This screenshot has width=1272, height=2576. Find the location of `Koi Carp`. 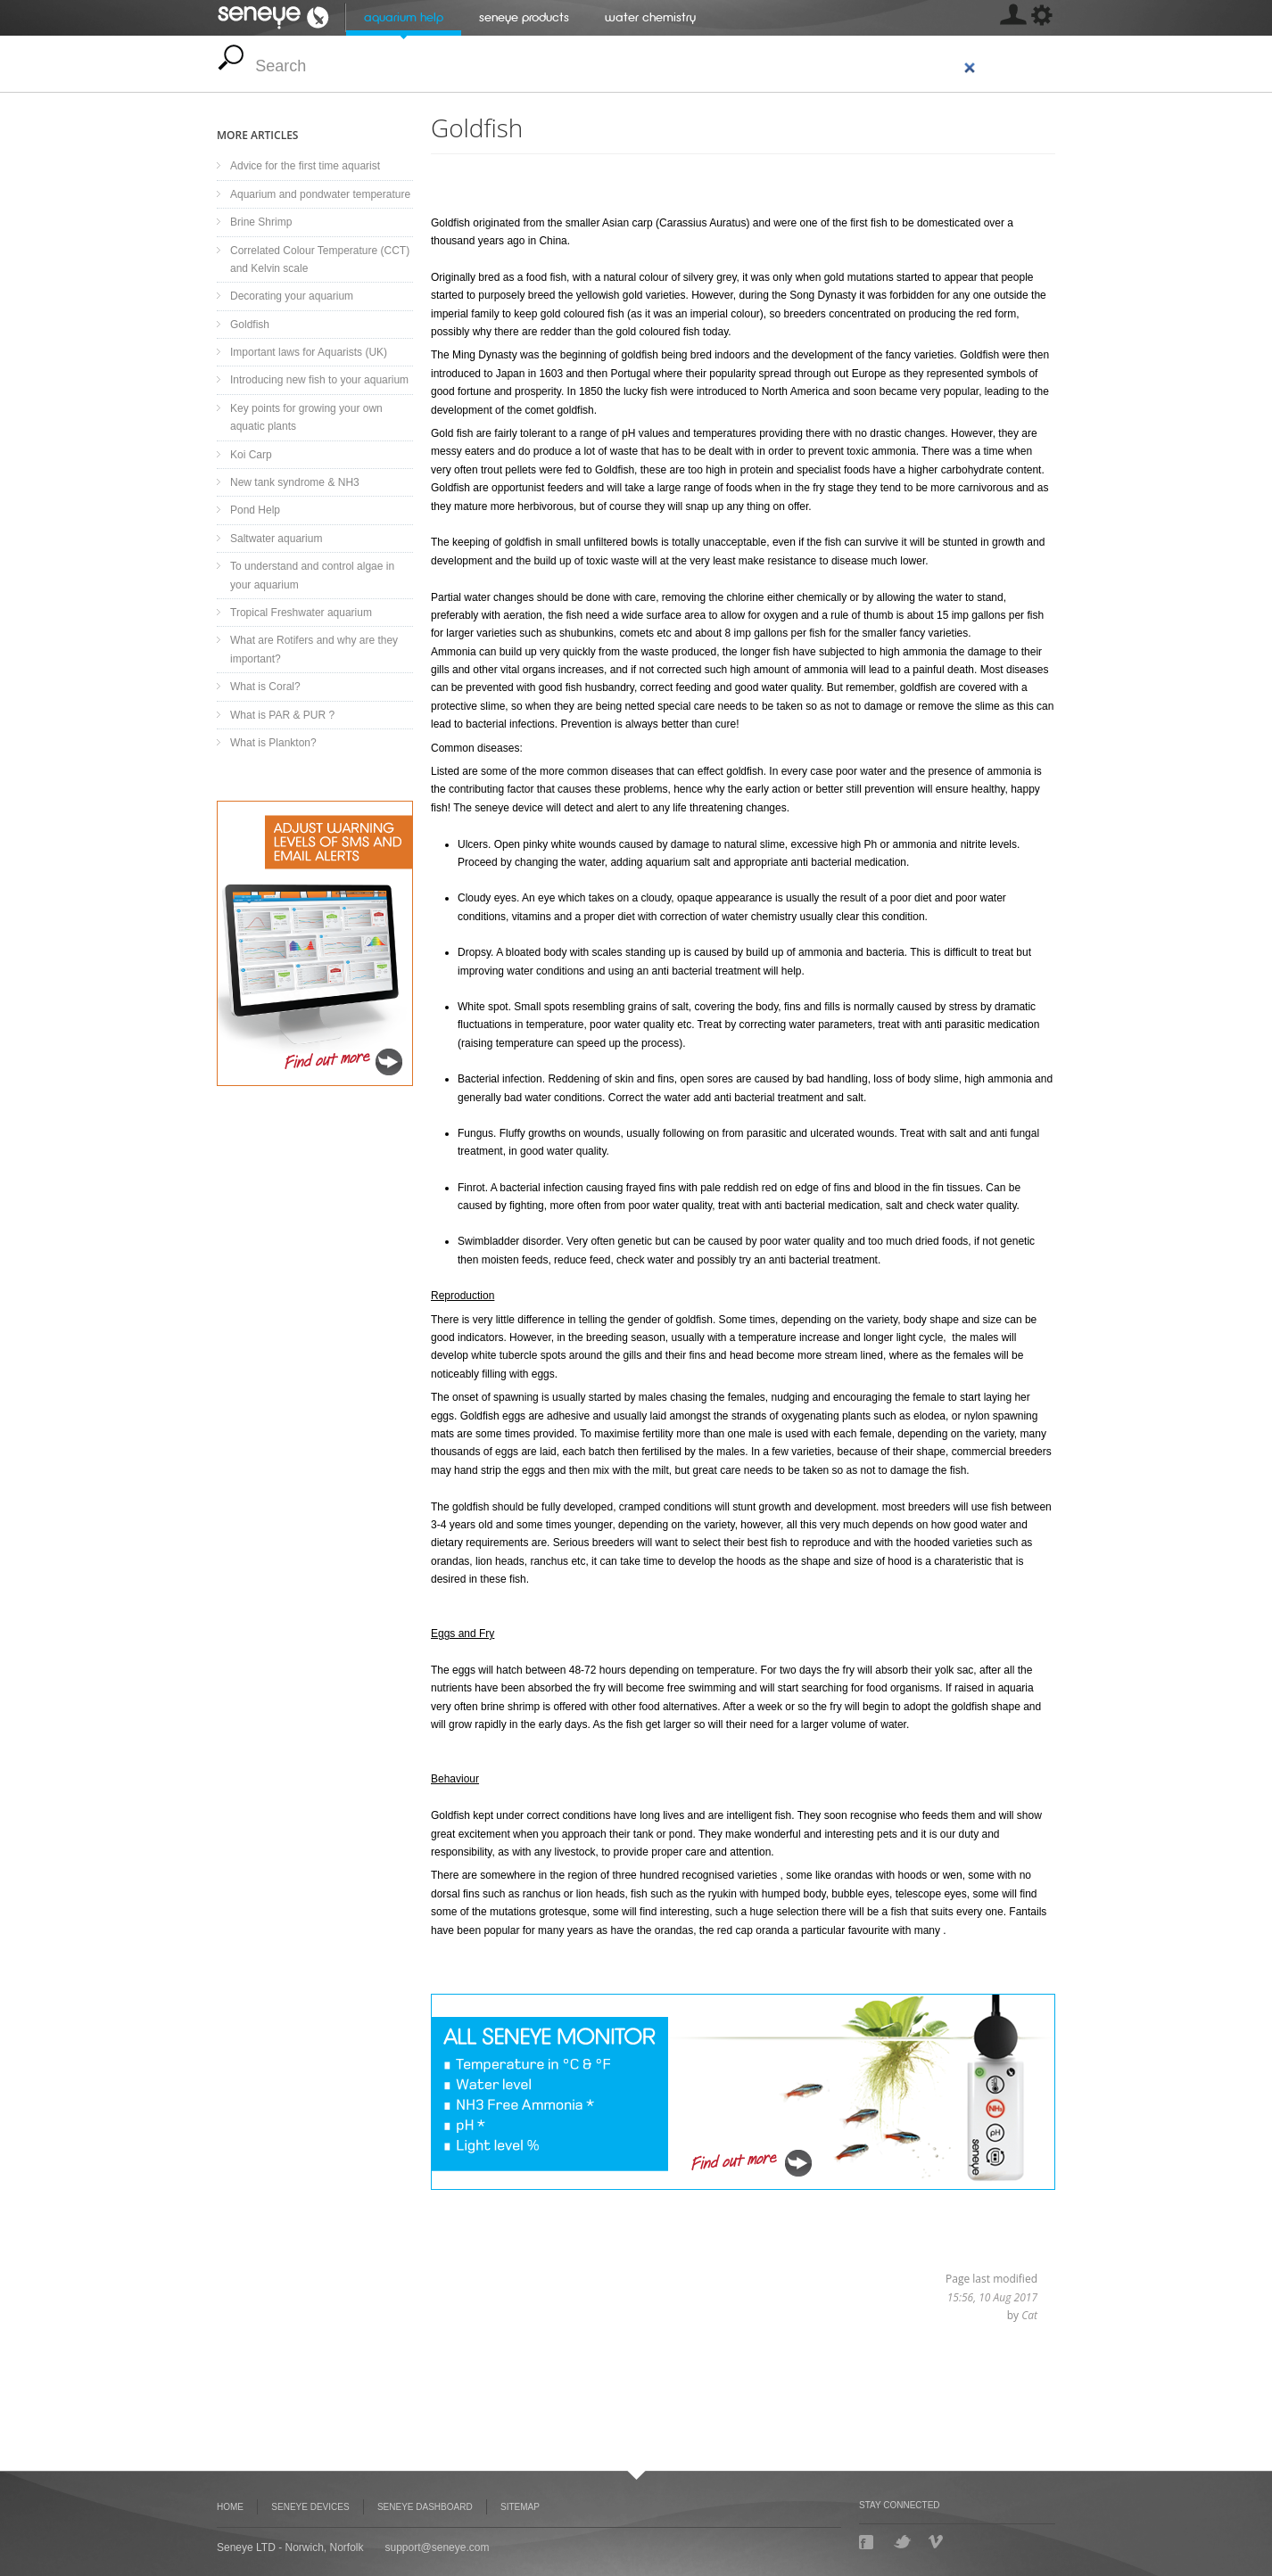

Koi Carp is located at coordinates (251, 455).